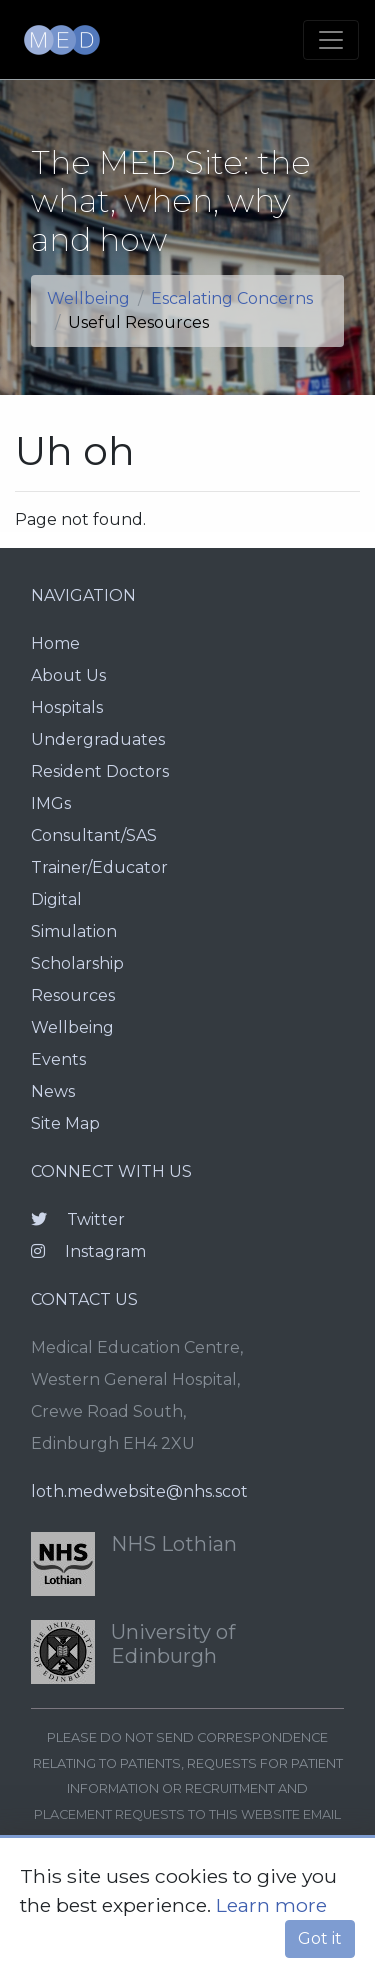 This screenshot has height=1978, width=375. I want to click on Simulation, so click(74, 931).